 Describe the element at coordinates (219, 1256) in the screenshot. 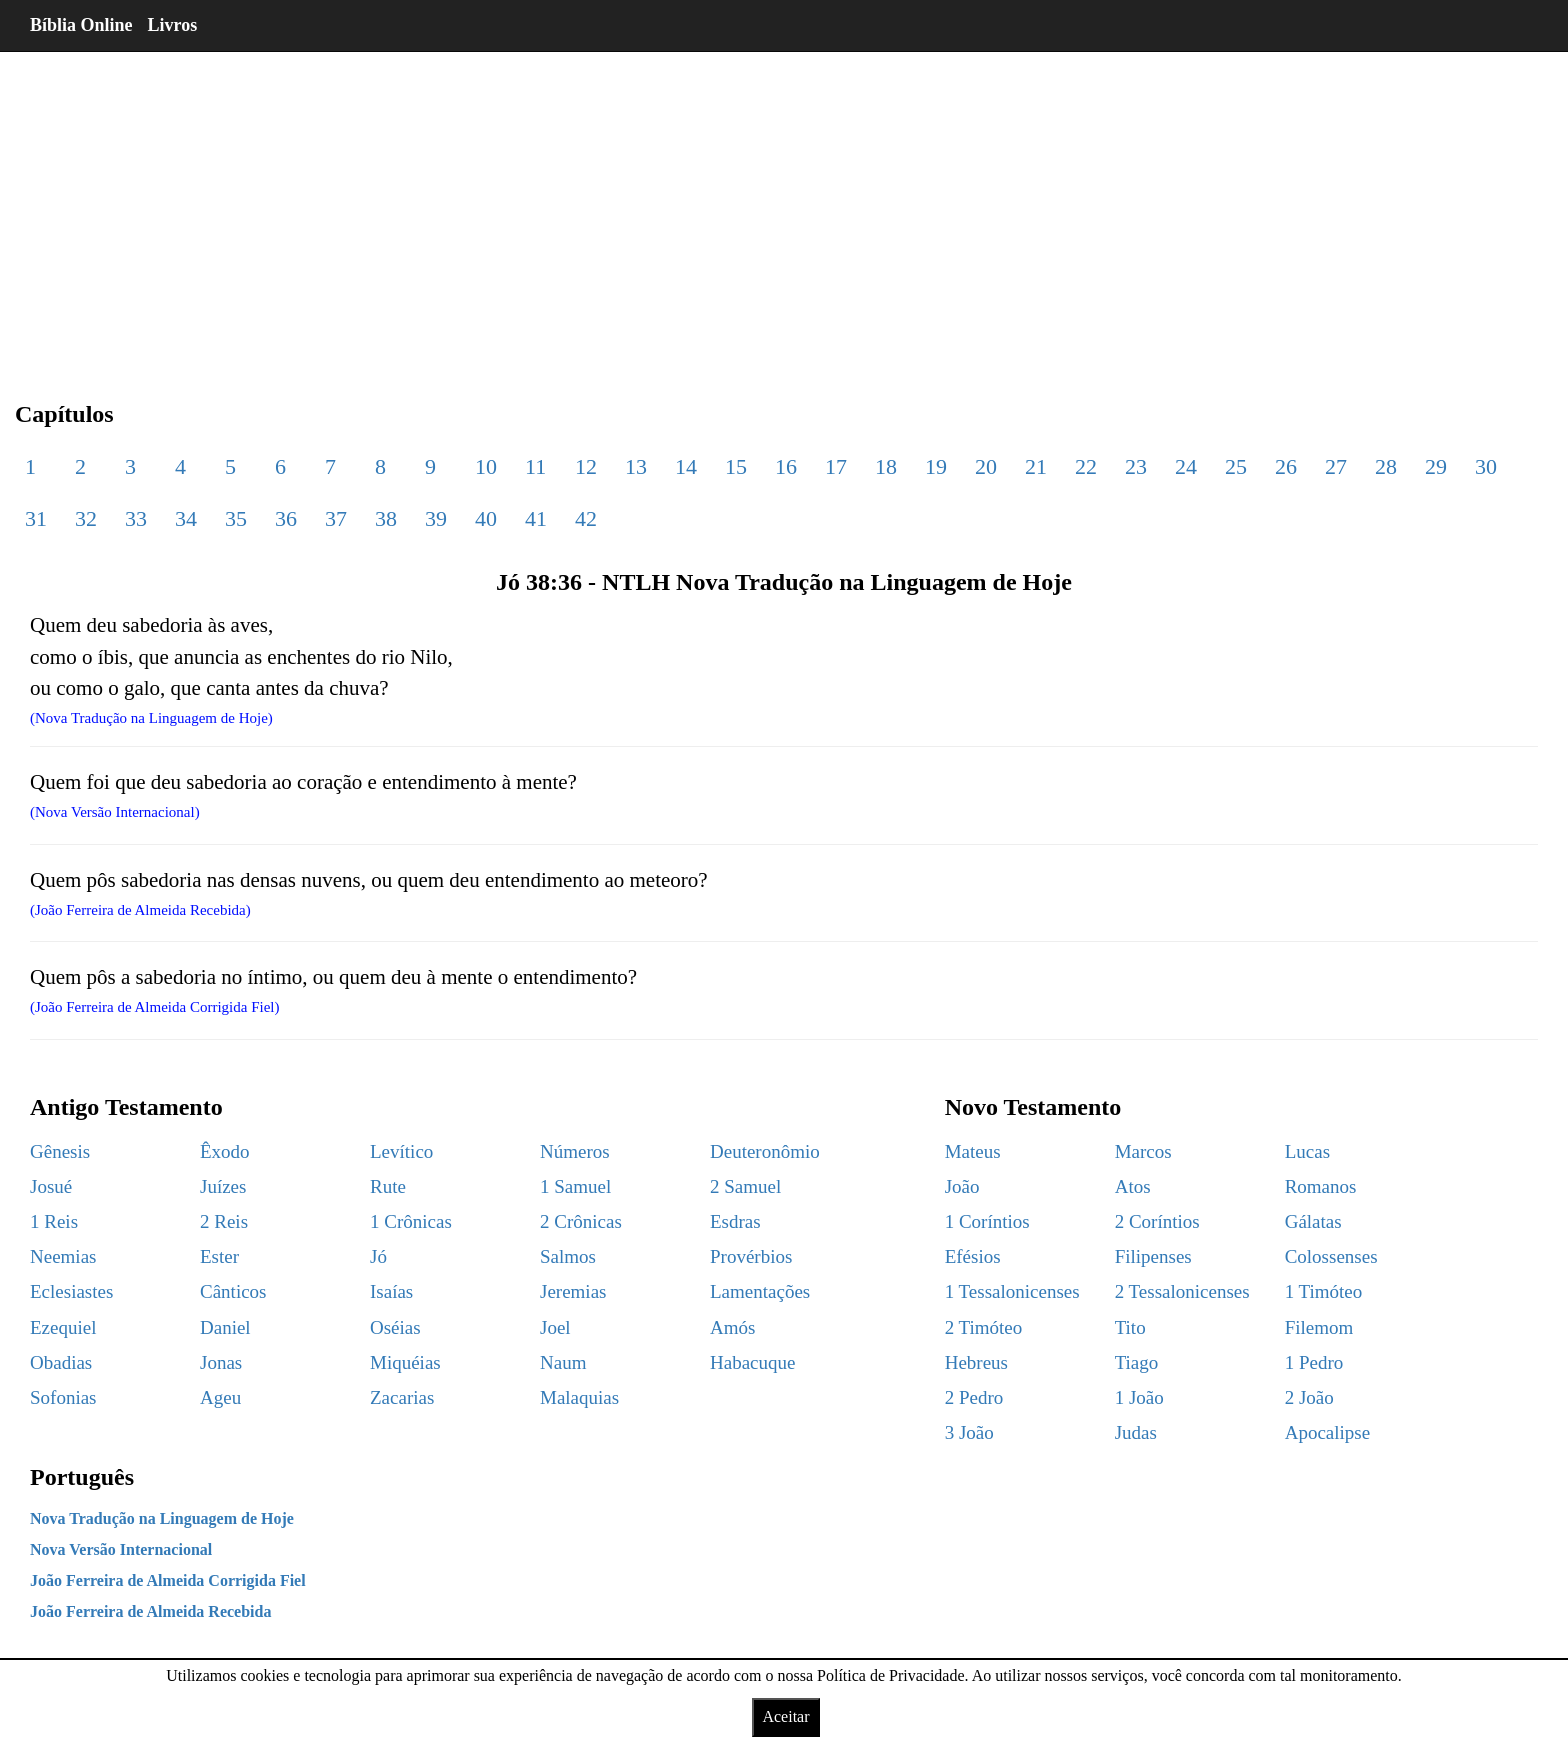

I see `Ester` at that location.